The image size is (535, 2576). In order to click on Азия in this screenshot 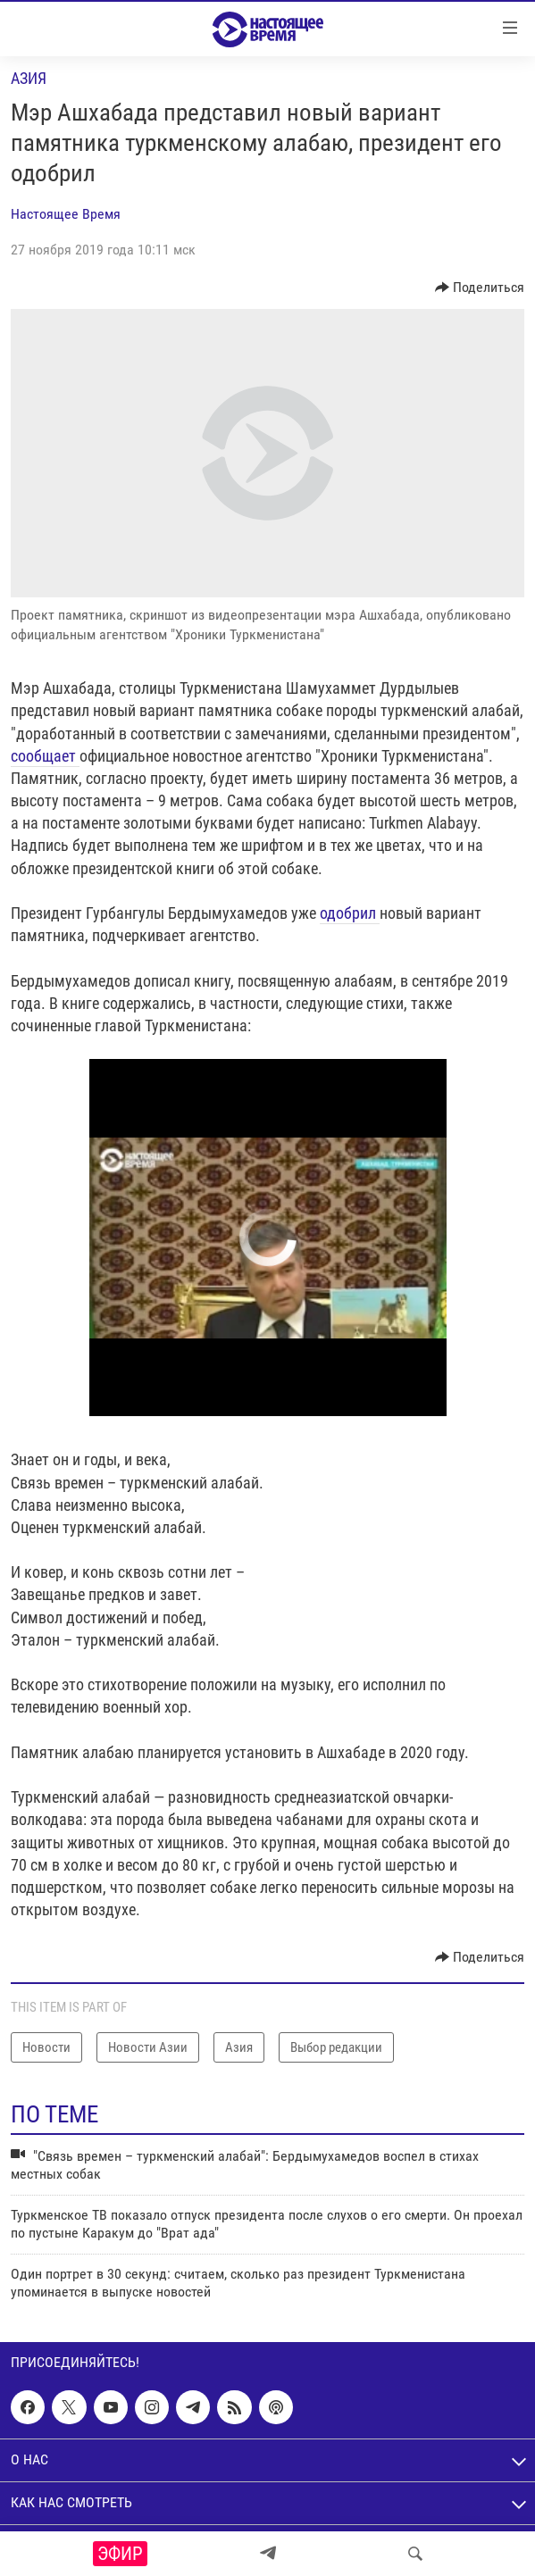, I will do `click(28, 78)`.